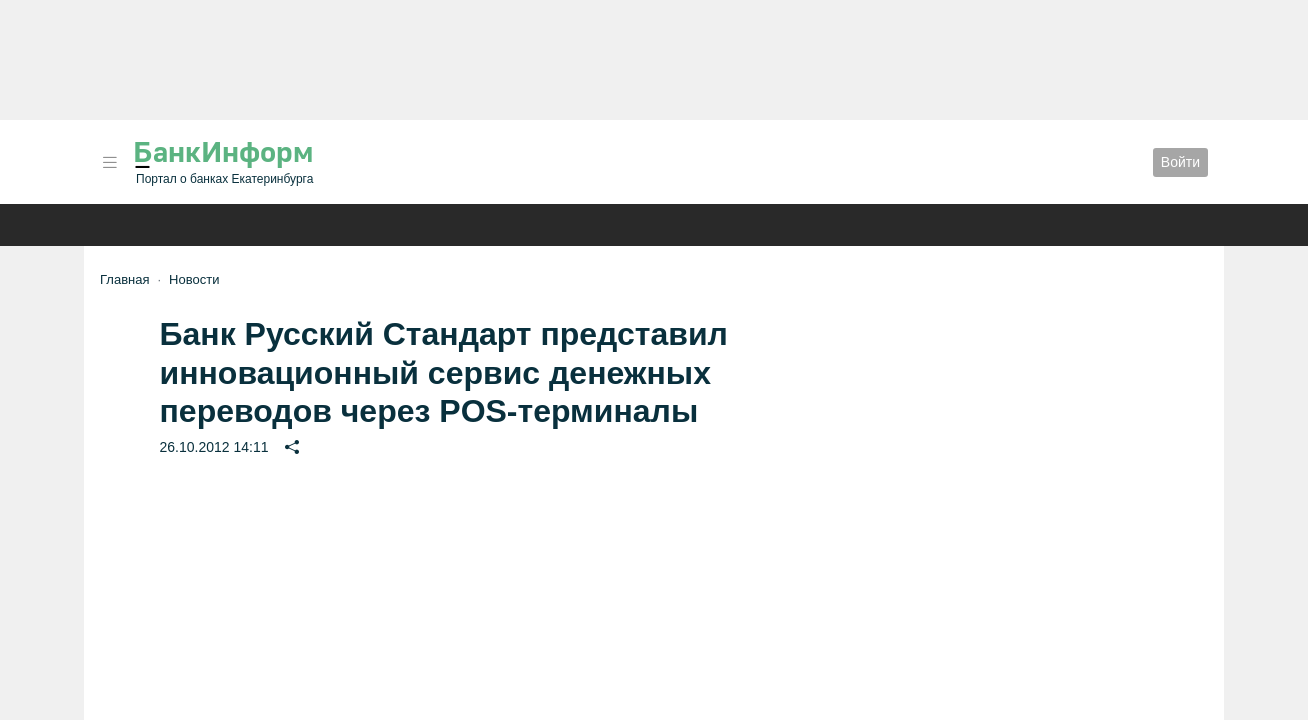 The height and width of the screenshot is (720, 1308). What do you see at coordinates (110, 162) in the screenshot?
I see `[button]` at bounding box center [110, 162].